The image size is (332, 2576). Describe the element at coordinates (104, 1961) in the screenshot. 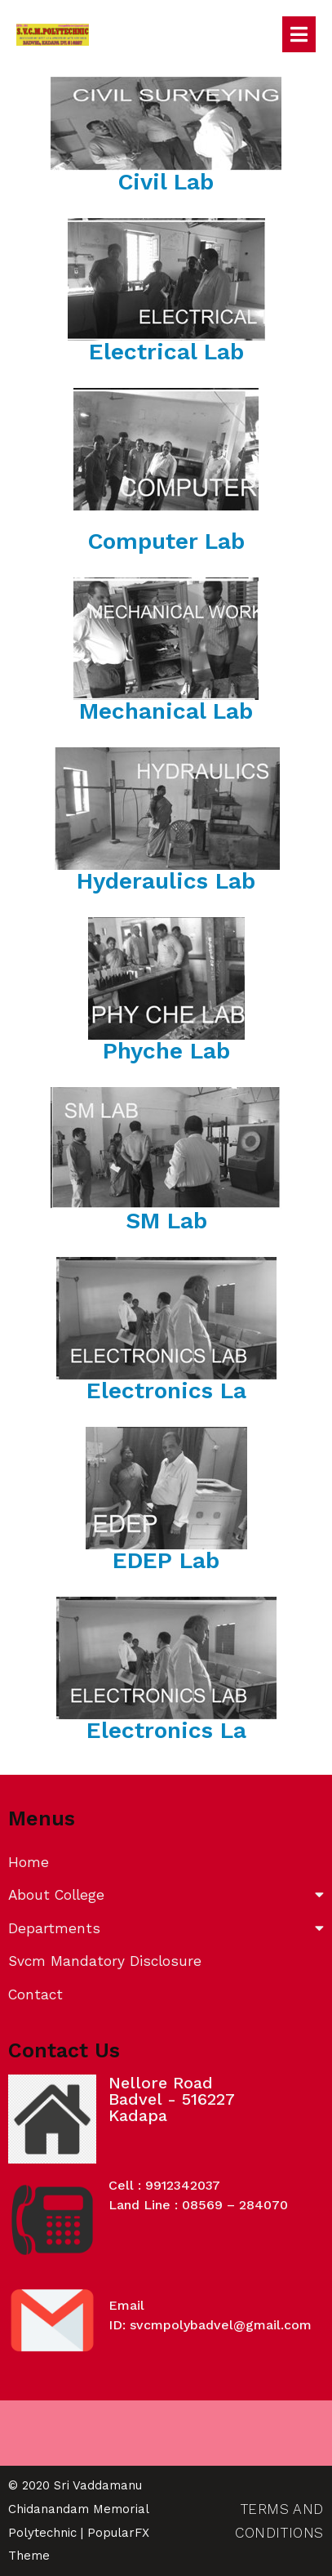

I see `Svcm Mandatory Disclosure` at that location.